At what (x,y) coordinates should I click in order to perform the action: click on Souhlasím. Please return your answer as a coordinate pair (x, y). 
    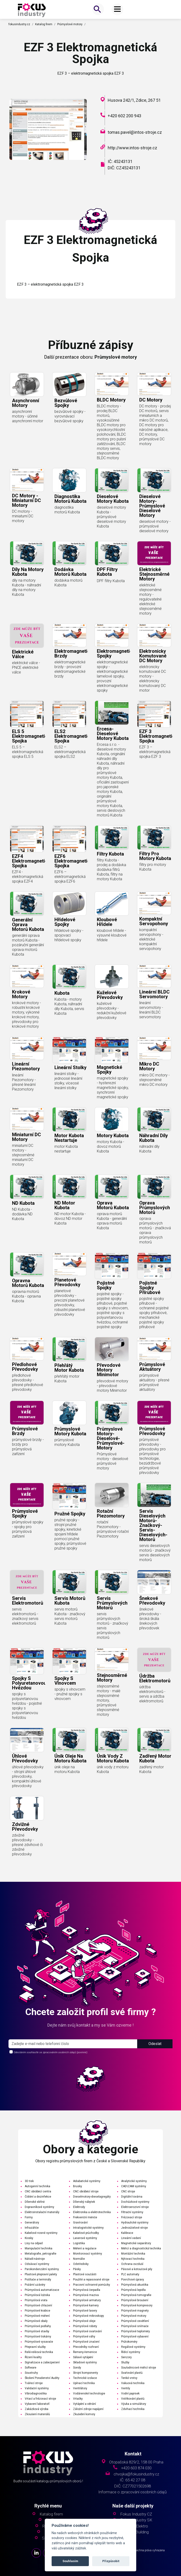
    Looking at the image, I should click on (70, 2561).